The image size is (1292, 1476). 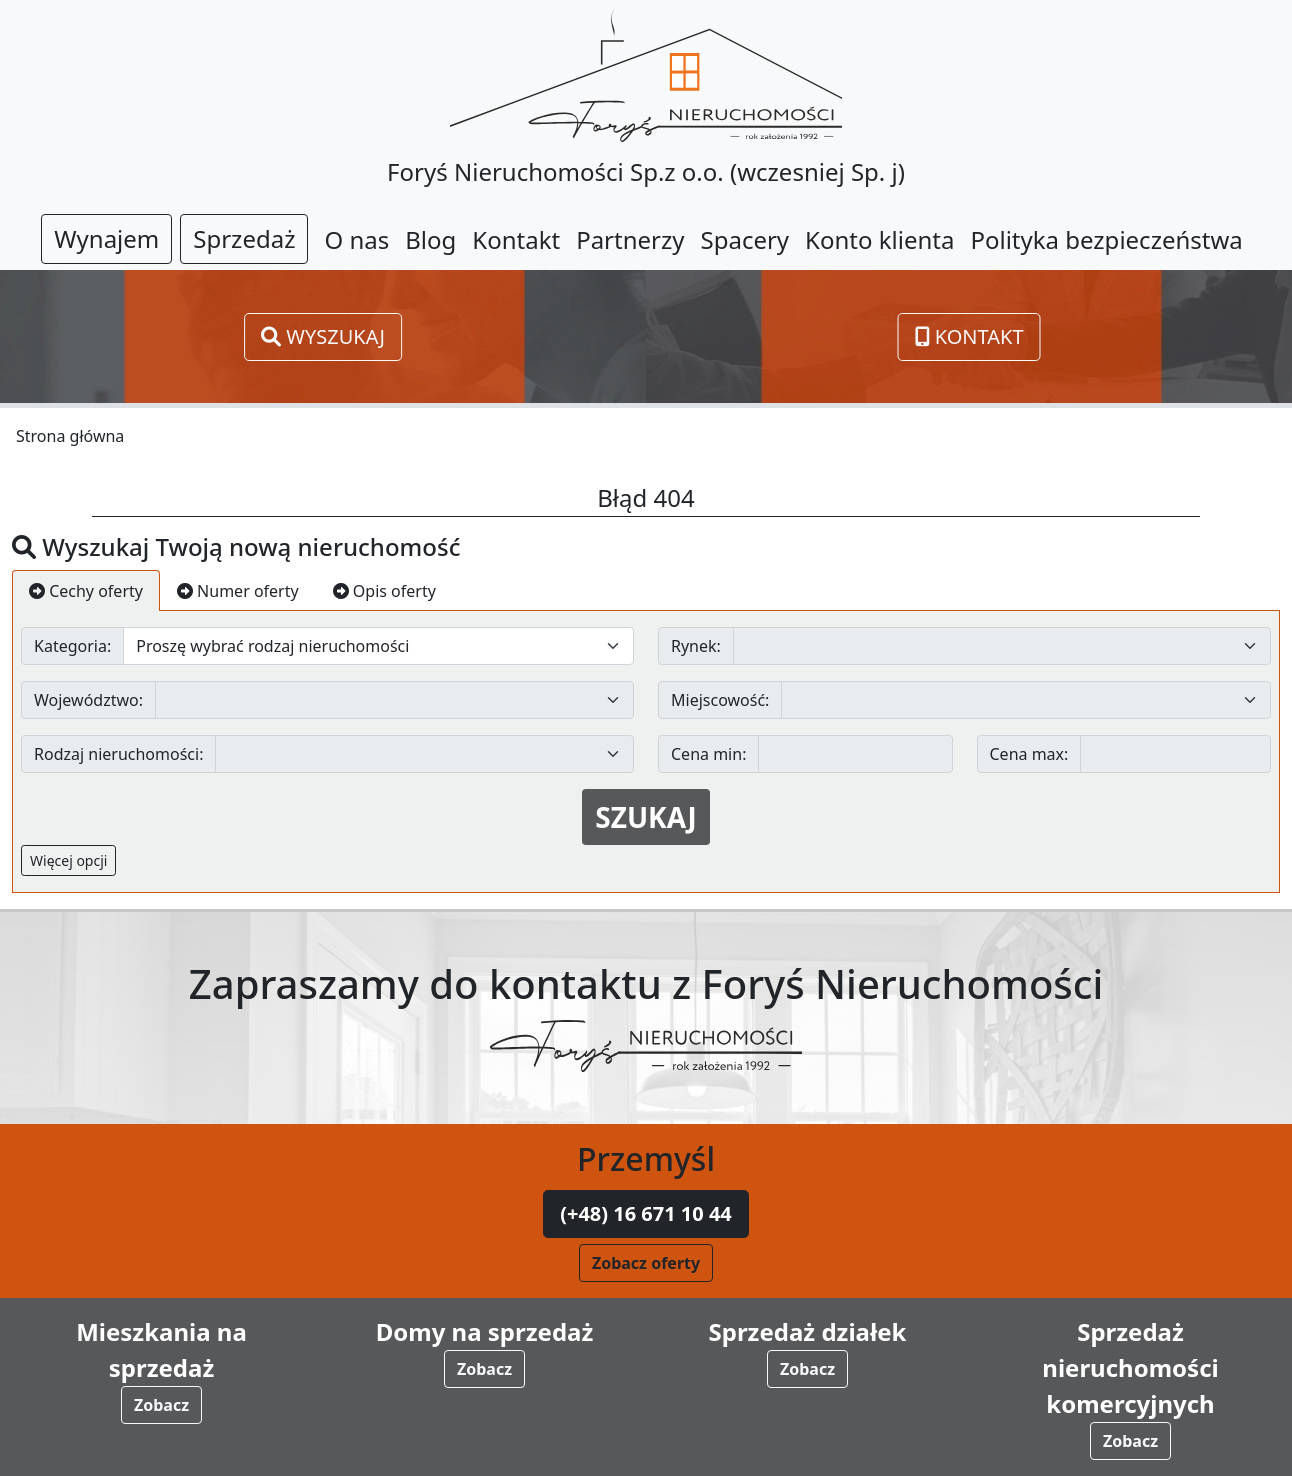 I want to click on Rodzaj nieruchomości:, so click(x=118, y=754).